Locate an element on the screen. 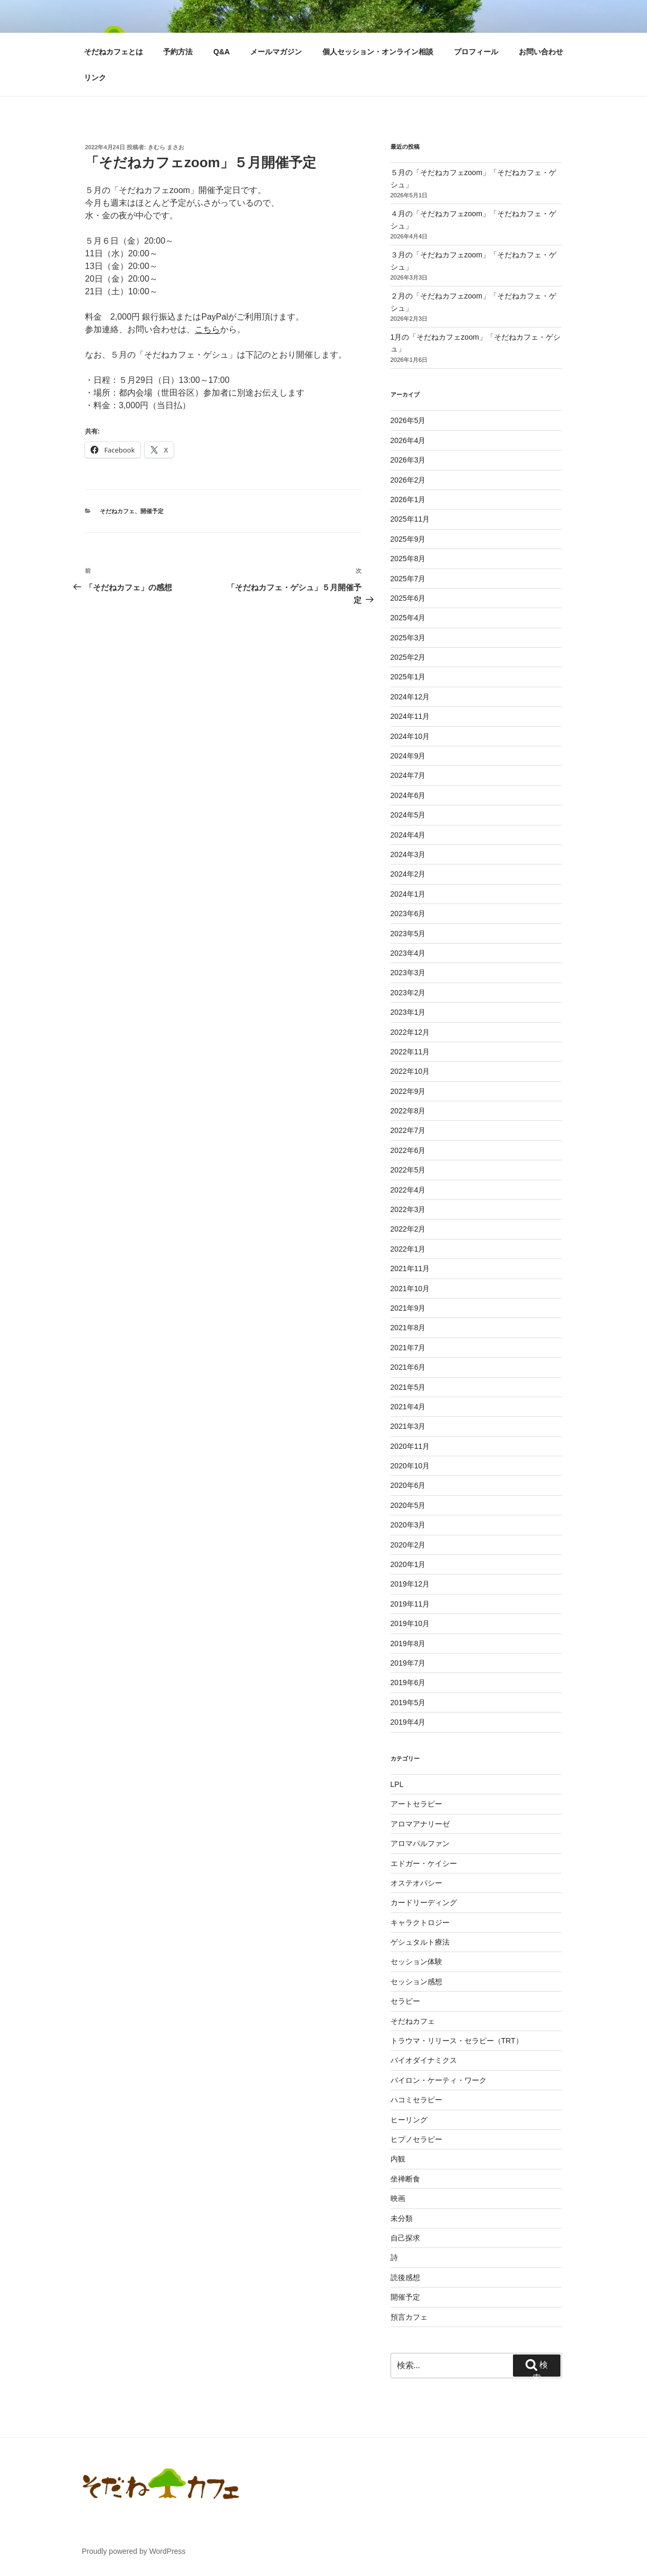  お問い合わせ is located at coordinates (541, 51).